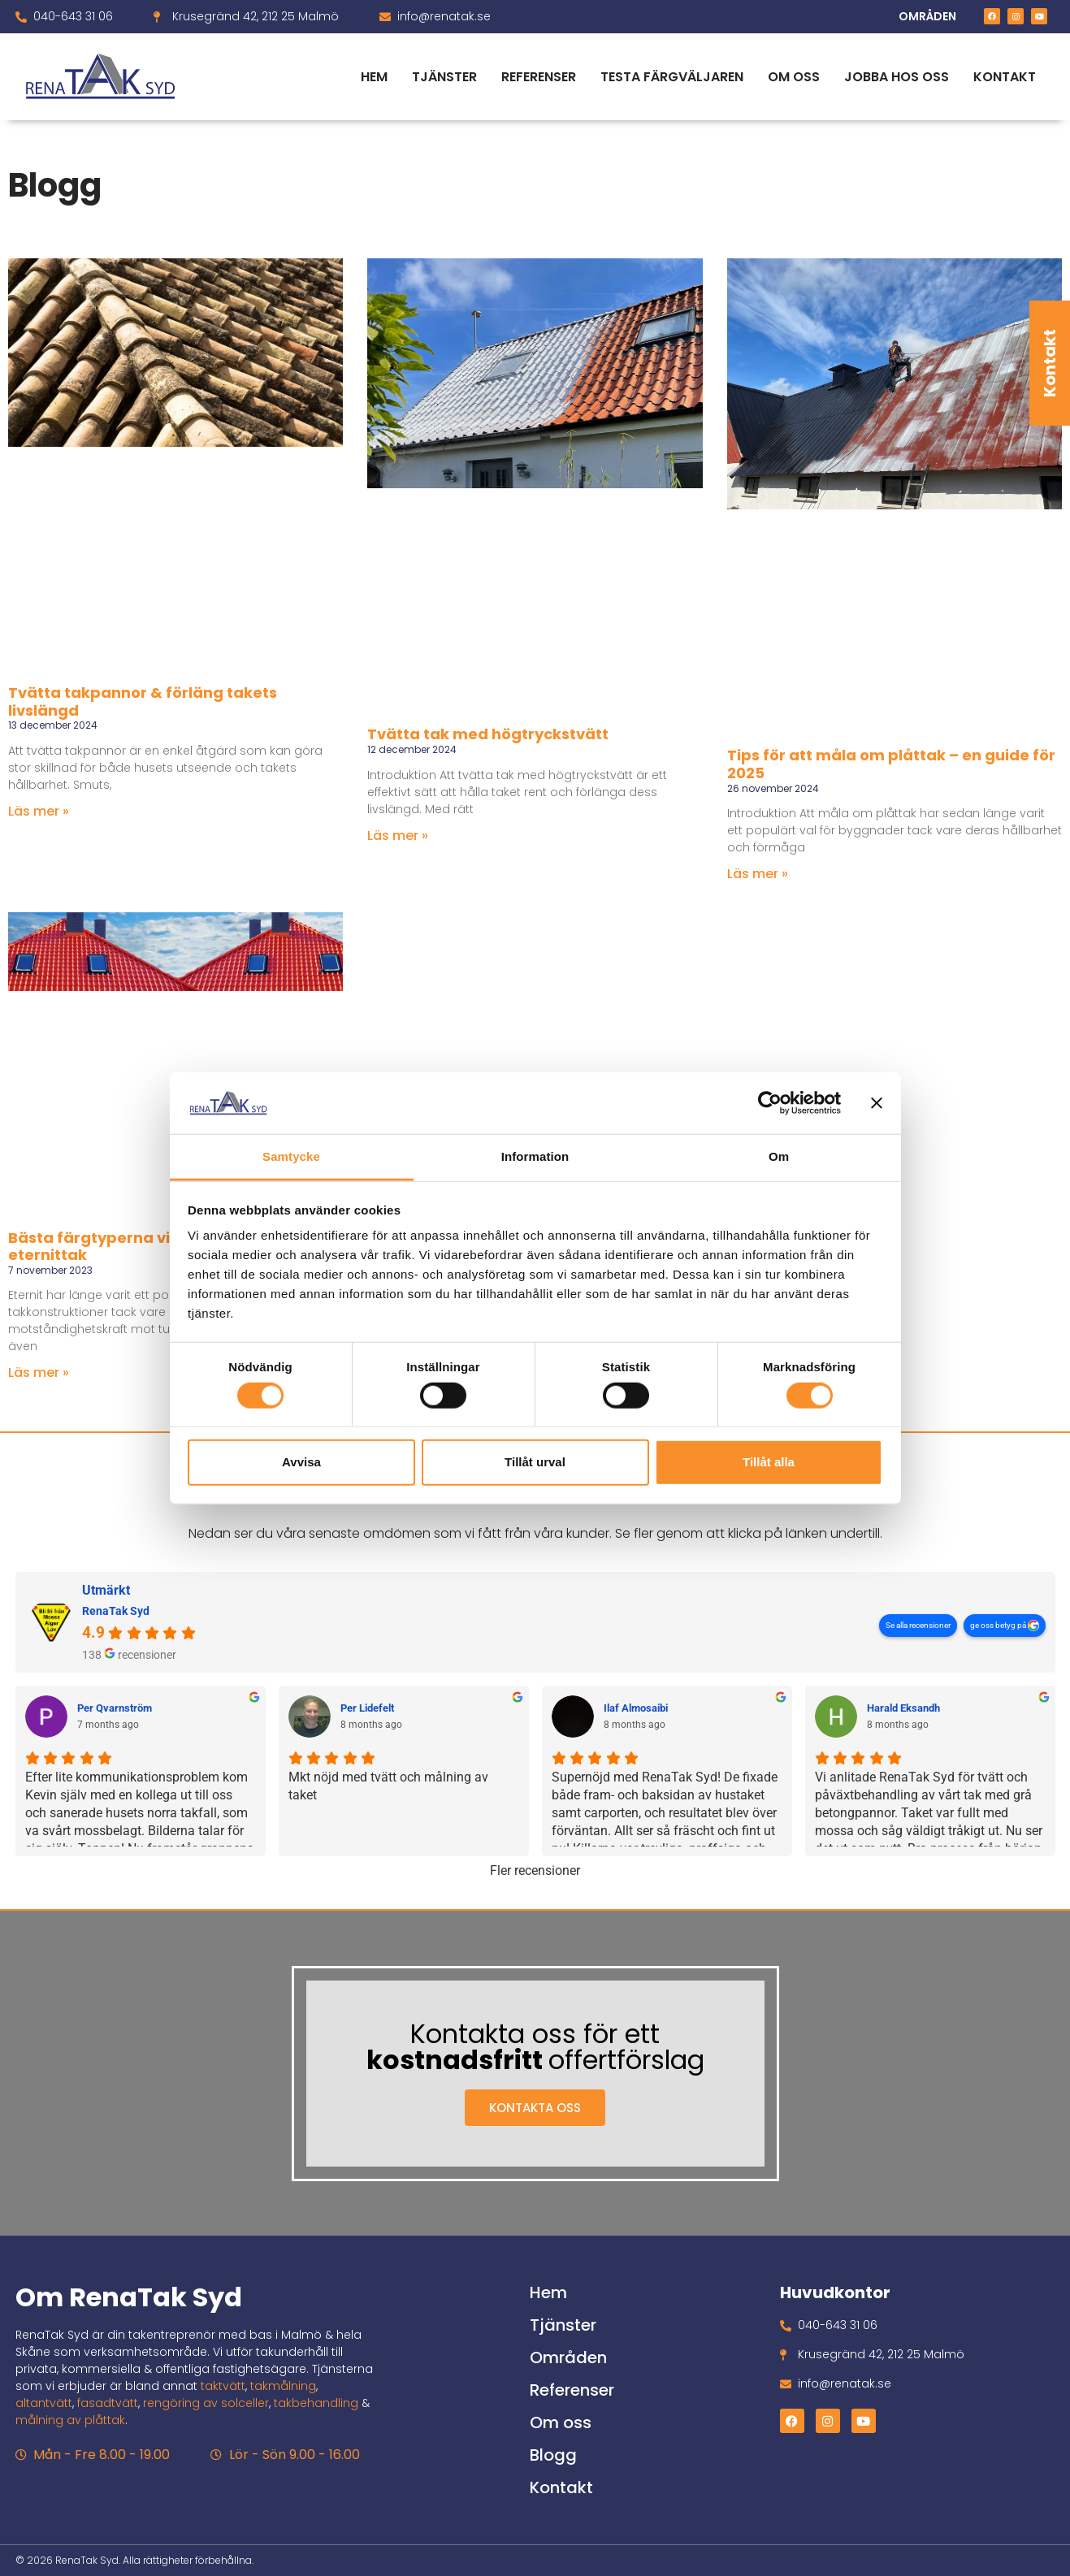  Describe the element at coordinates (301, 1462) in the screenshot. I see `Avvisa` at that location.